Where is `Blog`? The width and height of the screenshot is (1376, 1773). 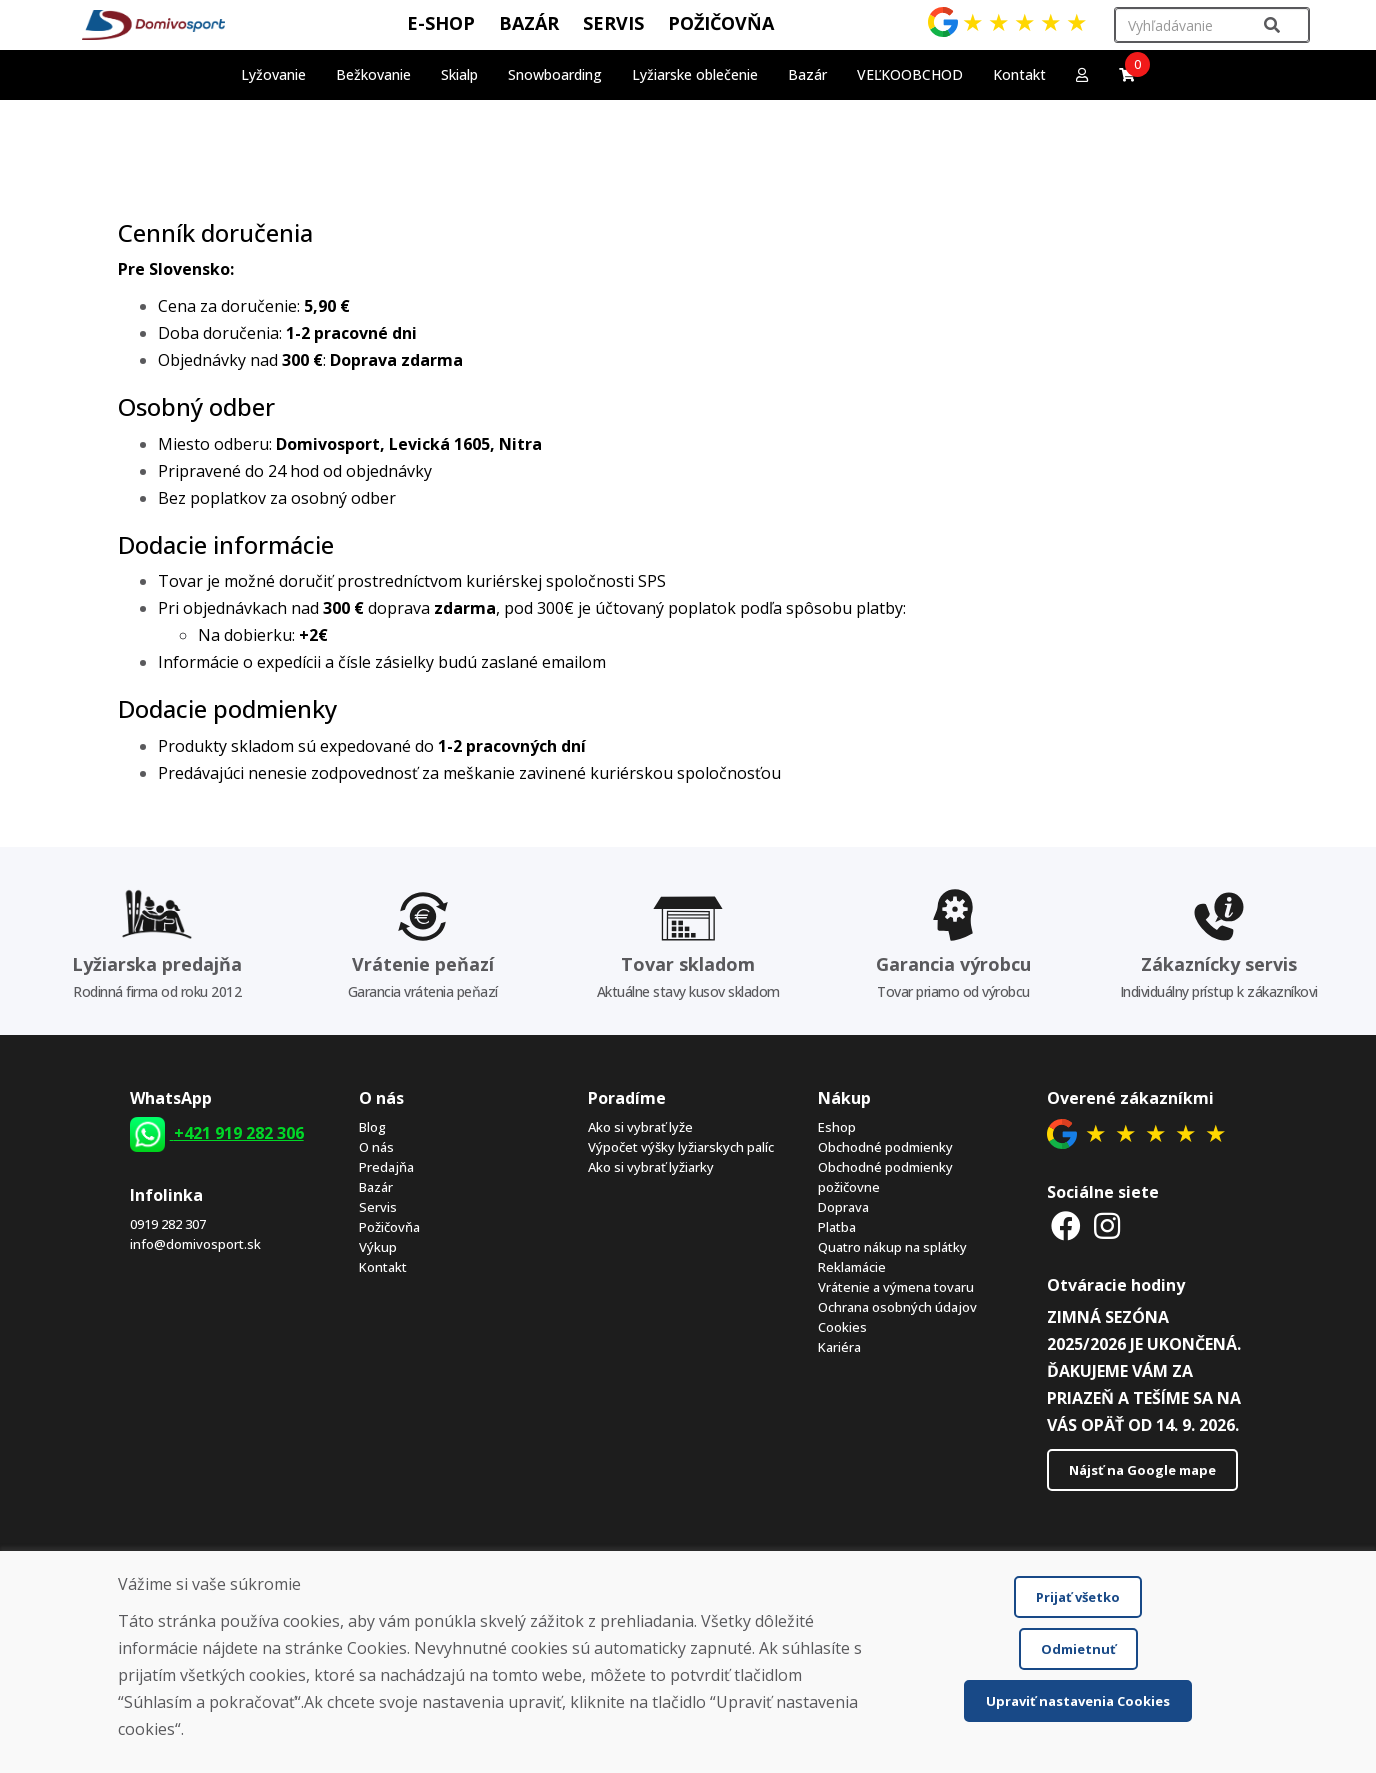
Blog is located at coordinates (372, 1127).